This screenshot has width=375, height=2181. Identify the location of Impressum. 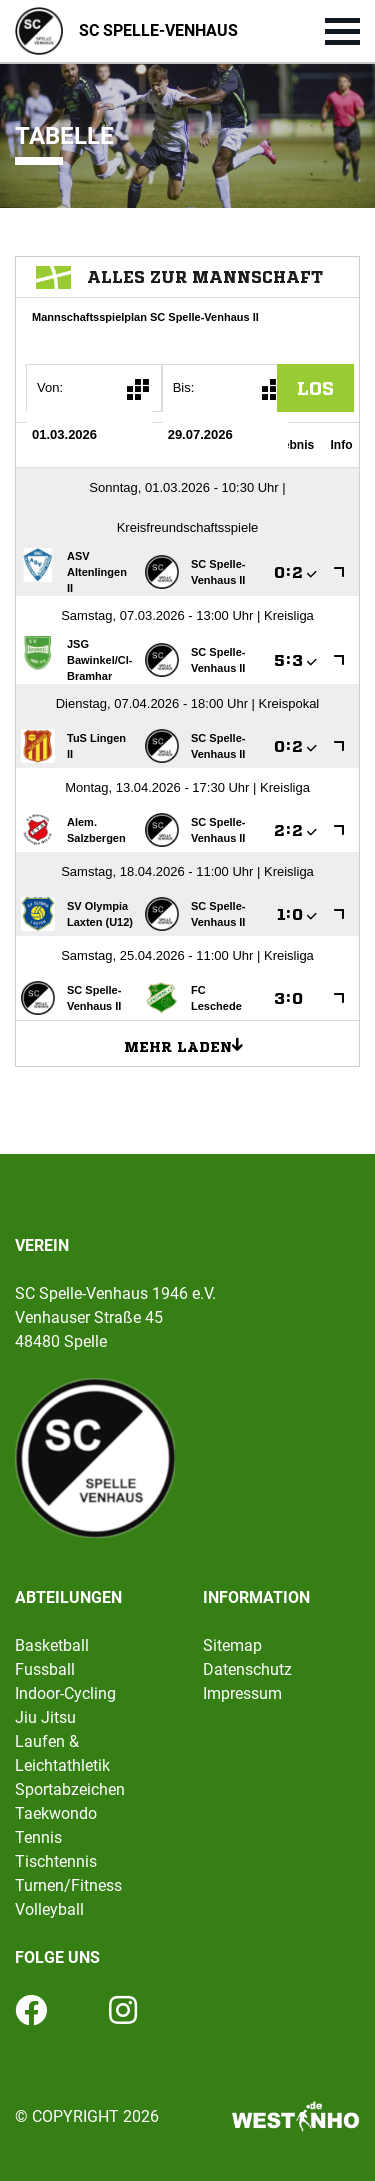
(242, 1693).